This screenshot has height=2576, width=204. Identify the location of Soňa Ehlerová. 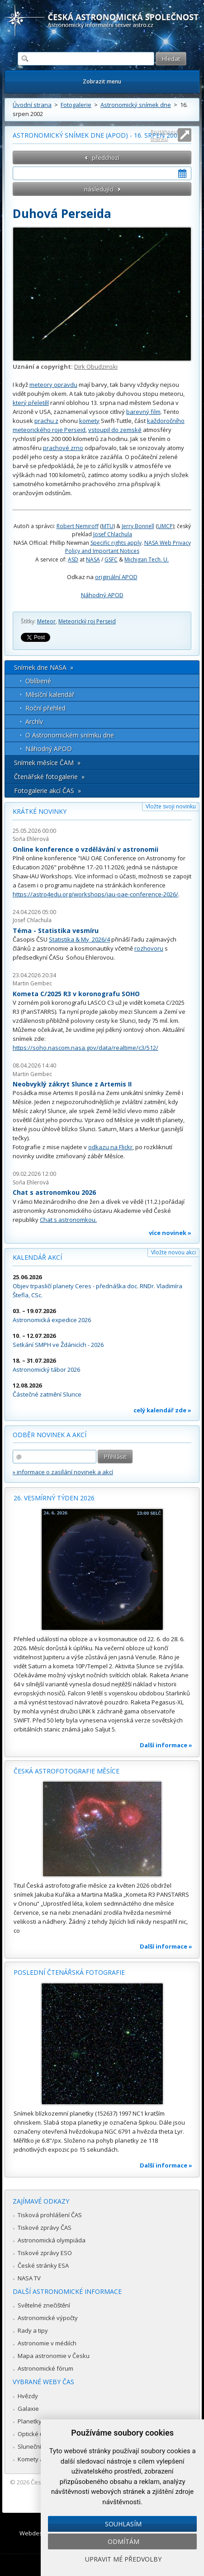
(31, 839).